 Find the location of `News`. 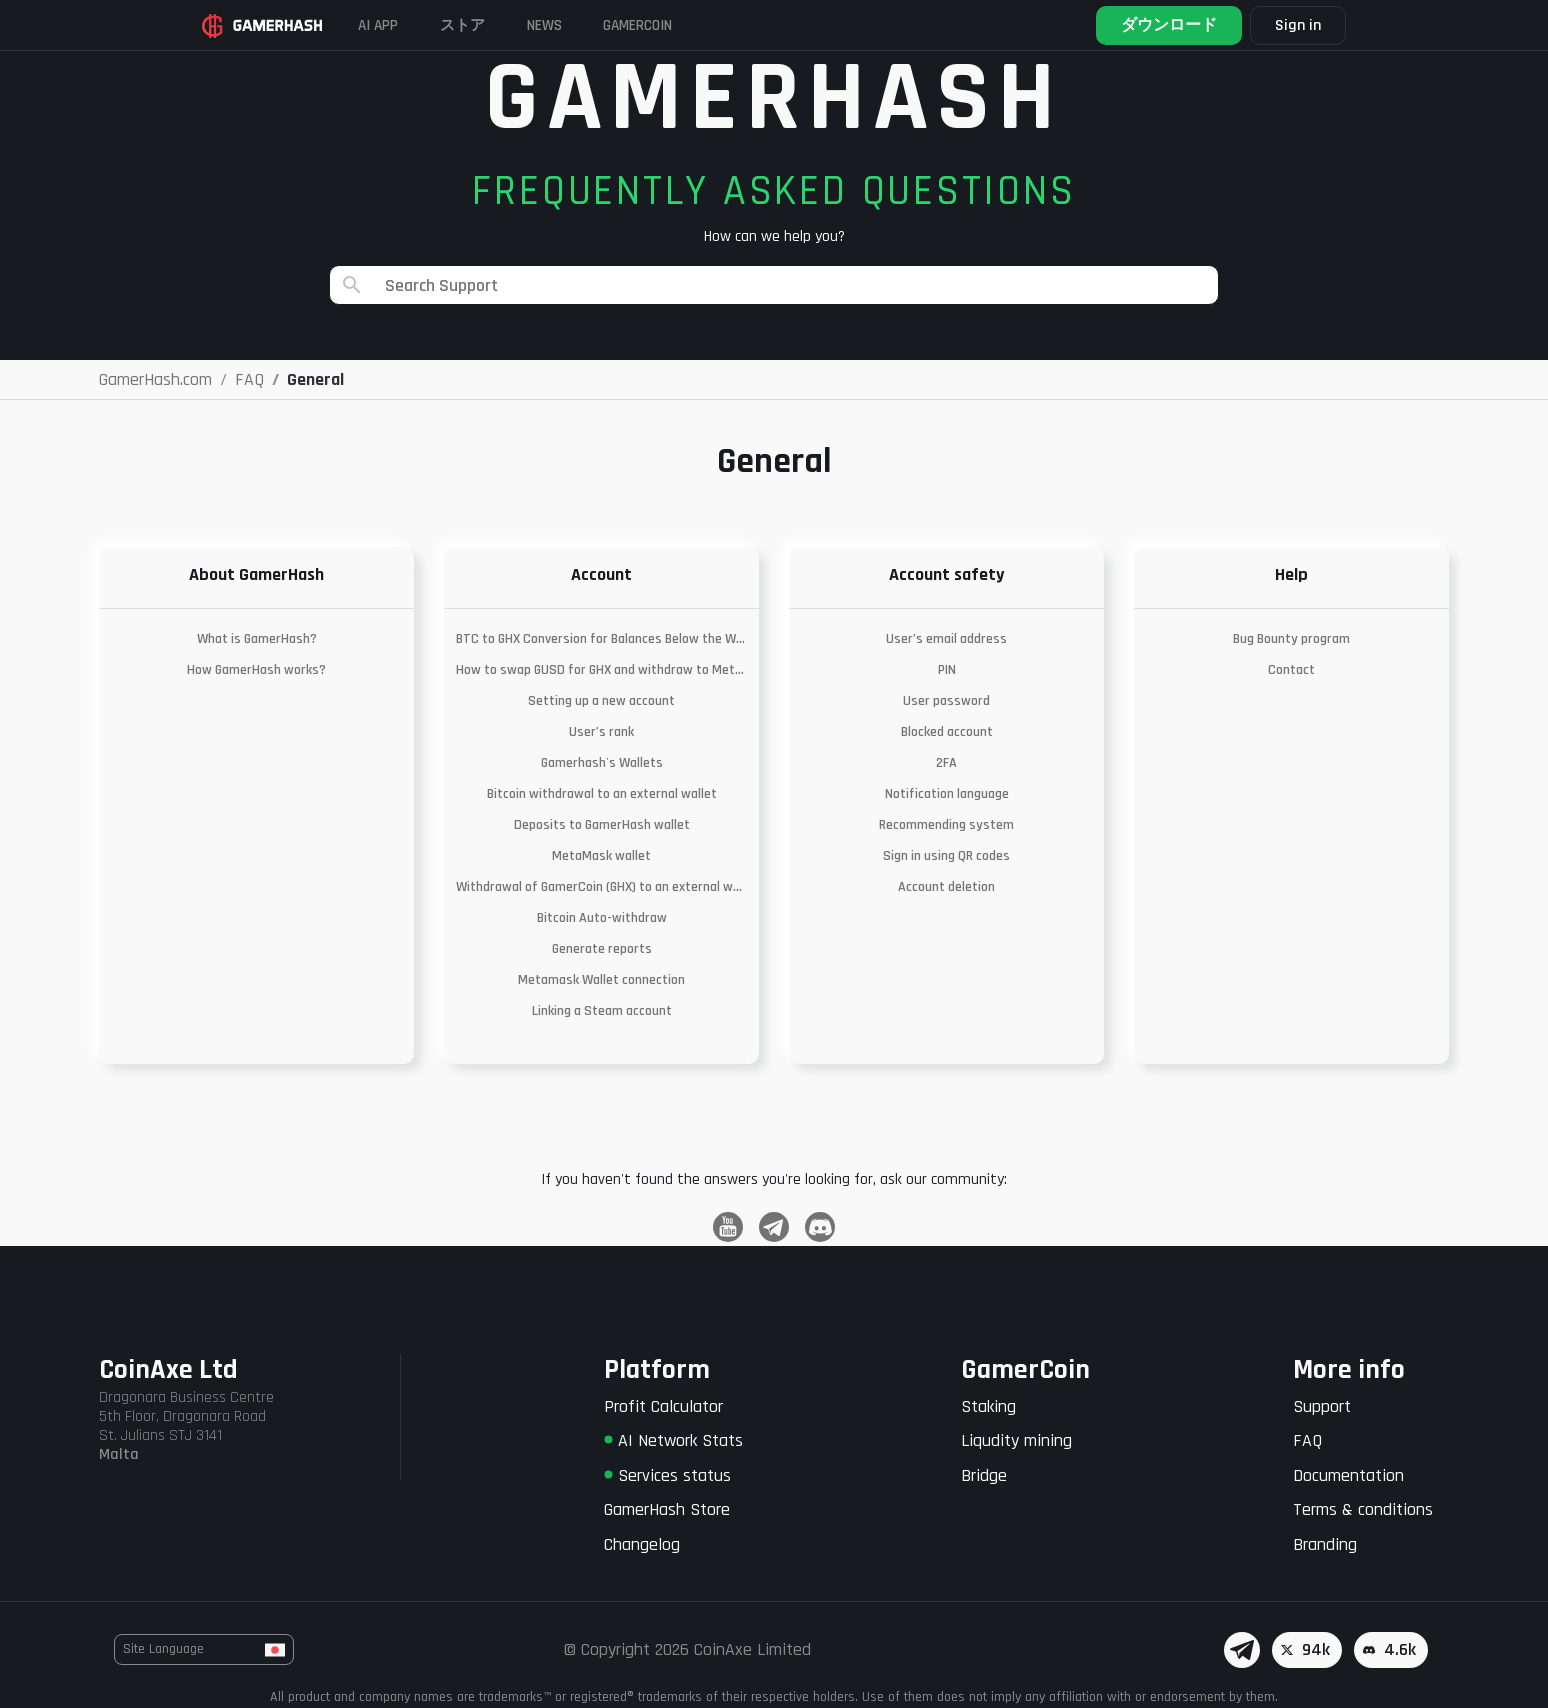

News is located at coordinates (578, 24).